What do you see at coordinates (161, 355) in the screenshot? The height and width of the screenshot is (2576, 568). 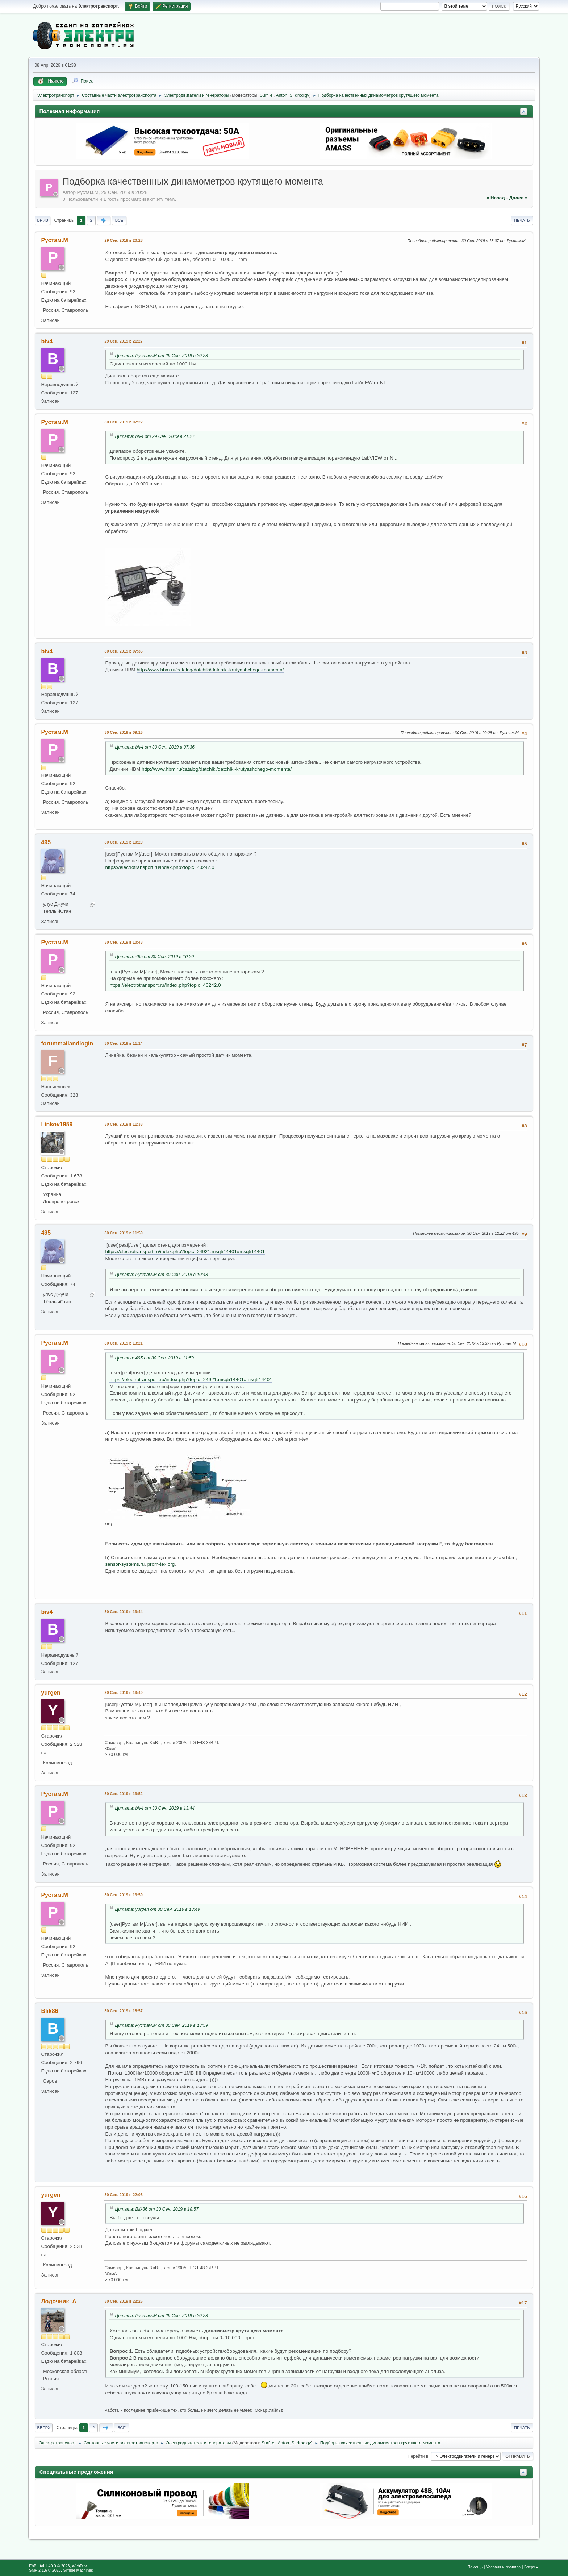 I see `Цитата: Рустам.М от 29 Сен. 2019 в 20:28` at bounding box center [161, 355].